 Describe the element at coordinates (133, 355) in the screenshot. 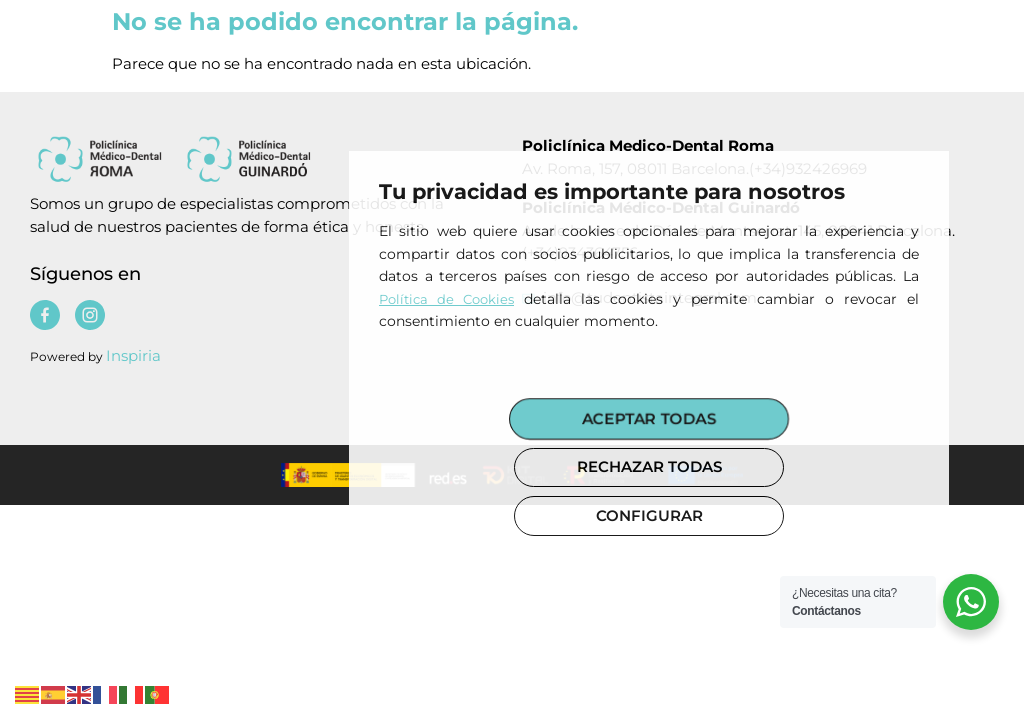

I see `Inspiria [Policlinica medico dental]` at that location.